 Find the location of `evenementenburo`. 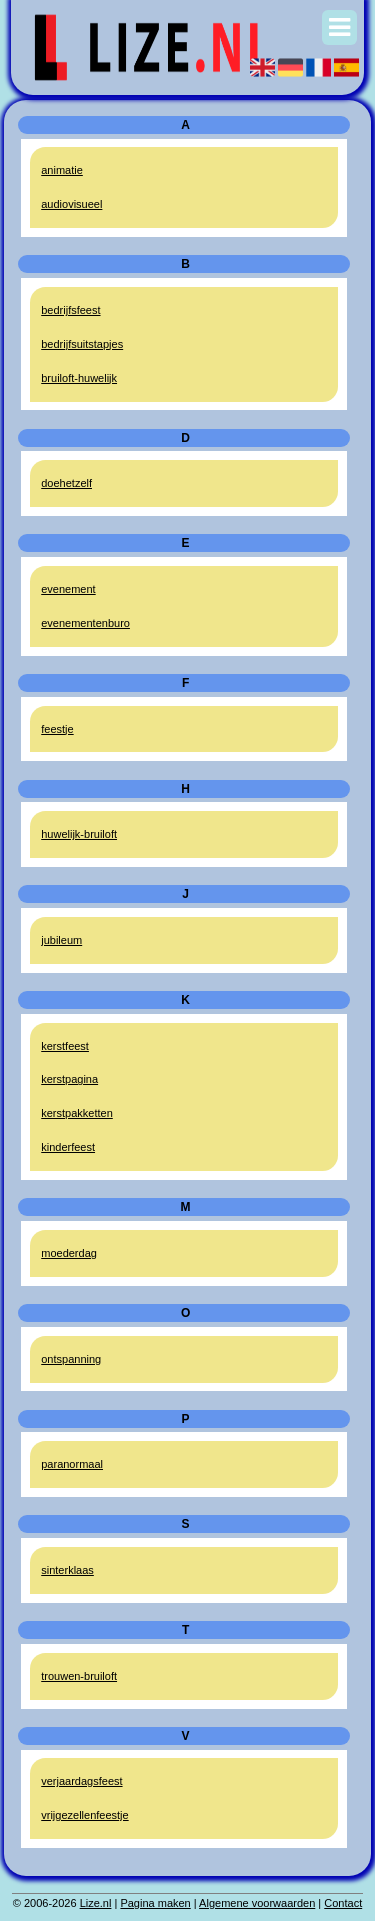

evenementenburo is located at coordinates (85, 623).